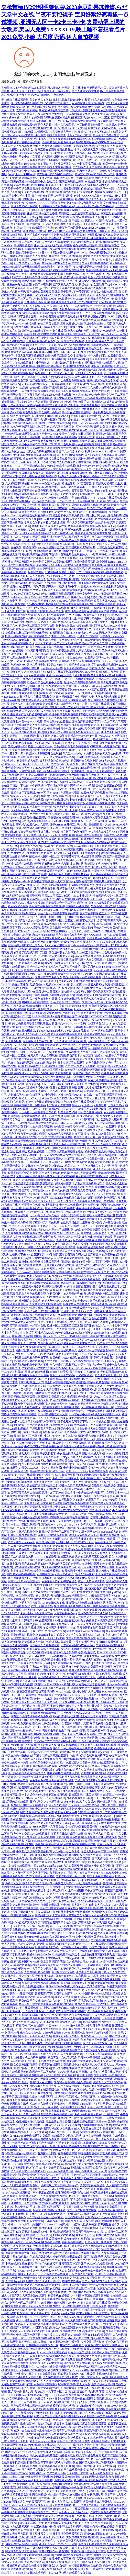 The image size is (130, 2576). Describe the element at coordinates (39, 636) in the screenshot. I see `最近中文字幕2018` at that location.